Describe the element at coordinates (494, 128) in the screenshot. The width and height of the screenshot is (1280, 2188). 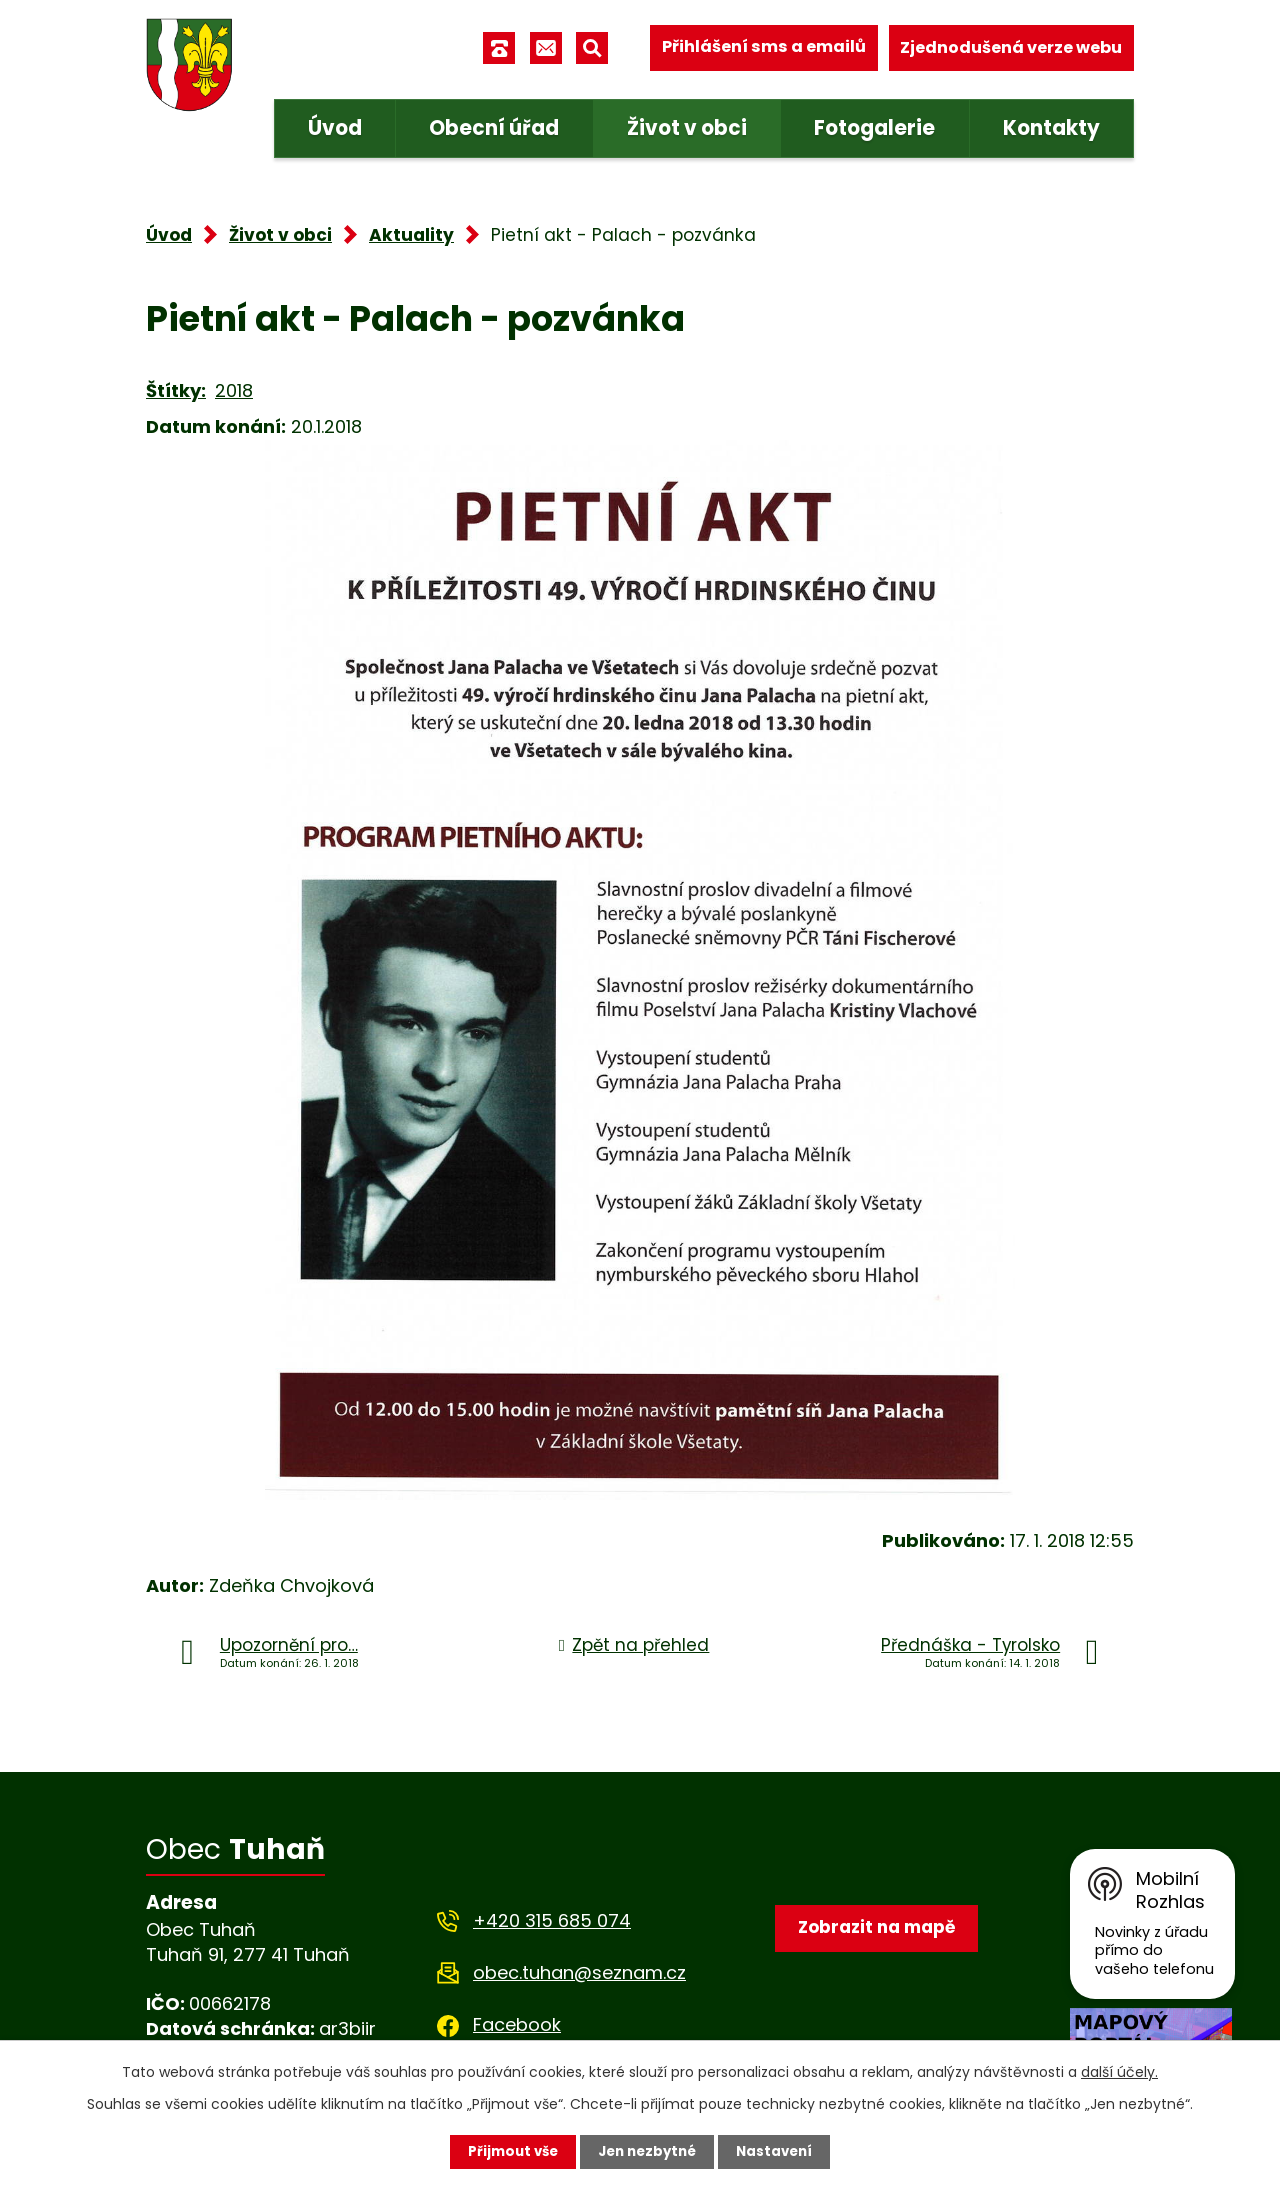
I see `Obecní úřad` at that location.